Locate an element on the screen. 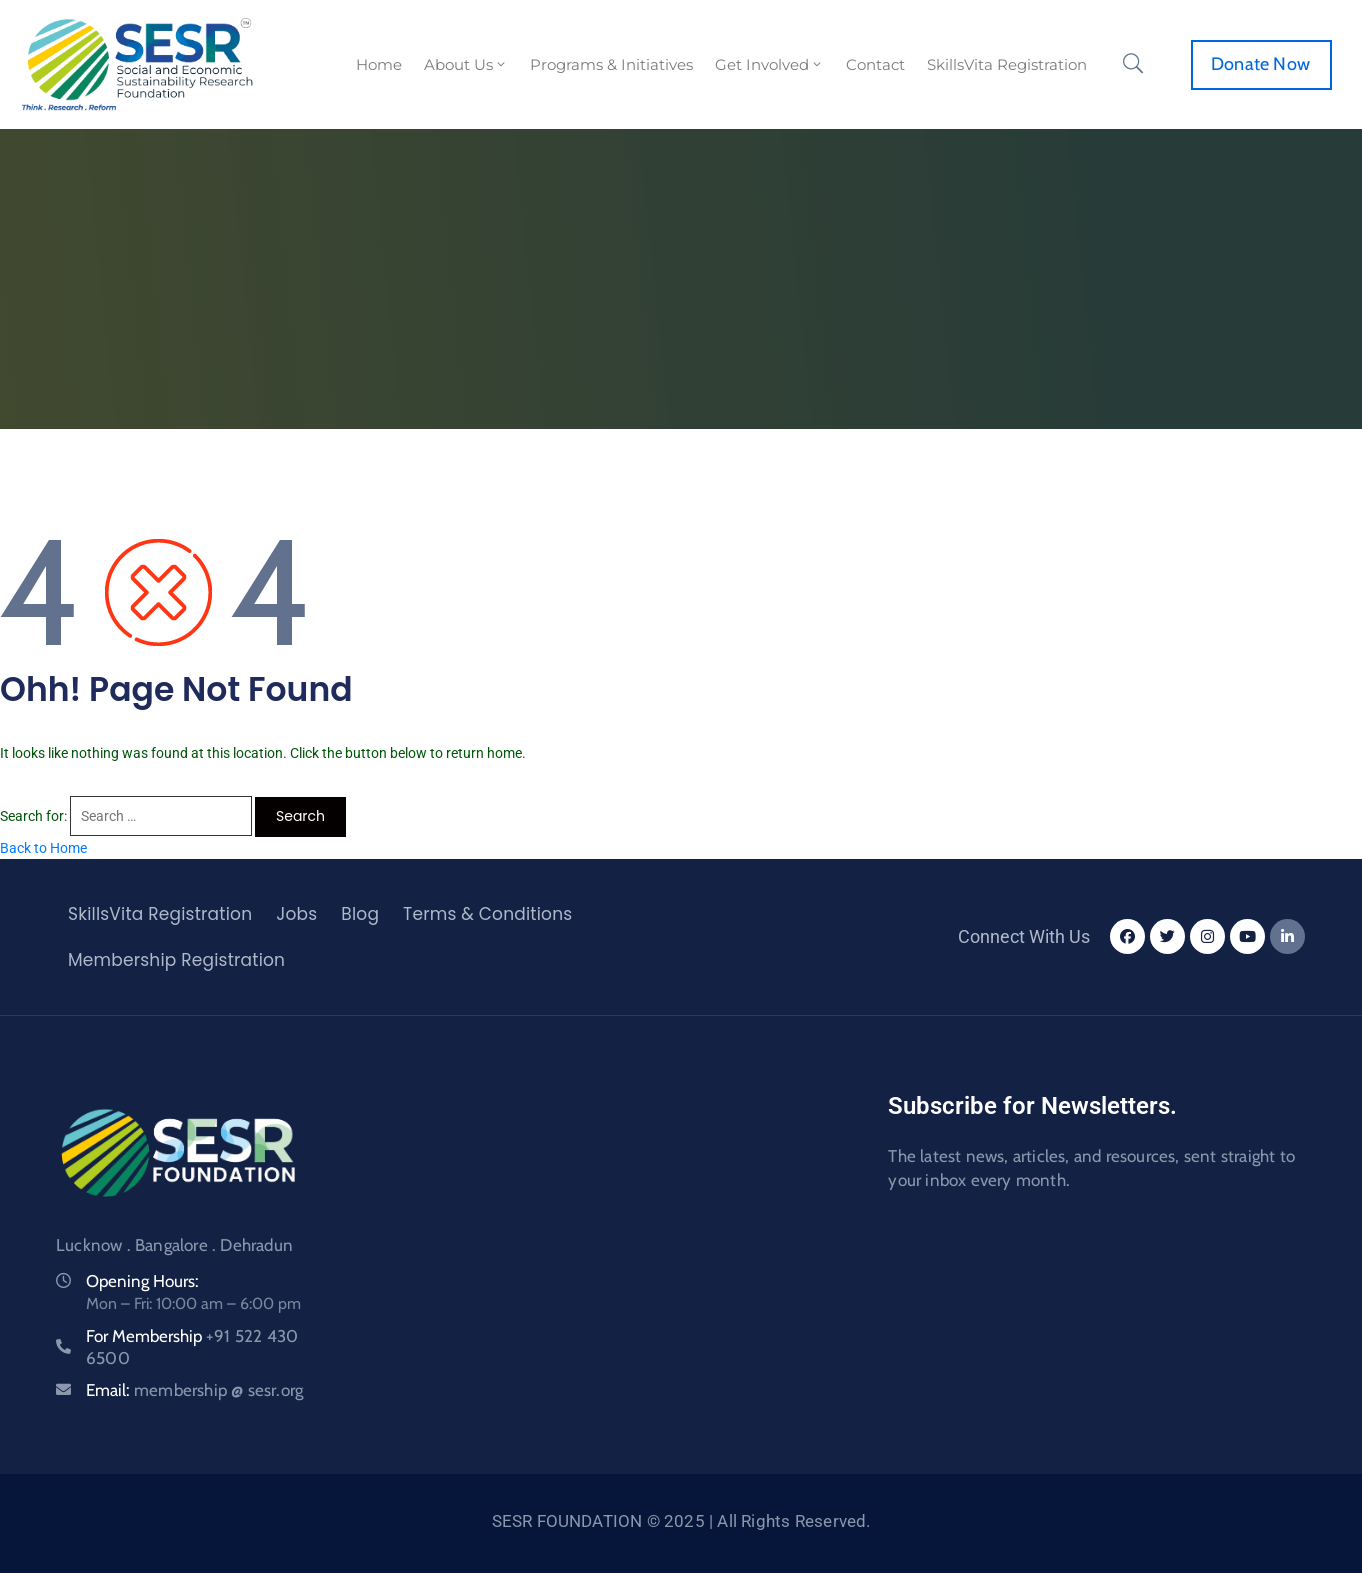 The width and height of the screenshot is (1362, 1573). Programs & Initiatives is located at coordinates (611, 64).